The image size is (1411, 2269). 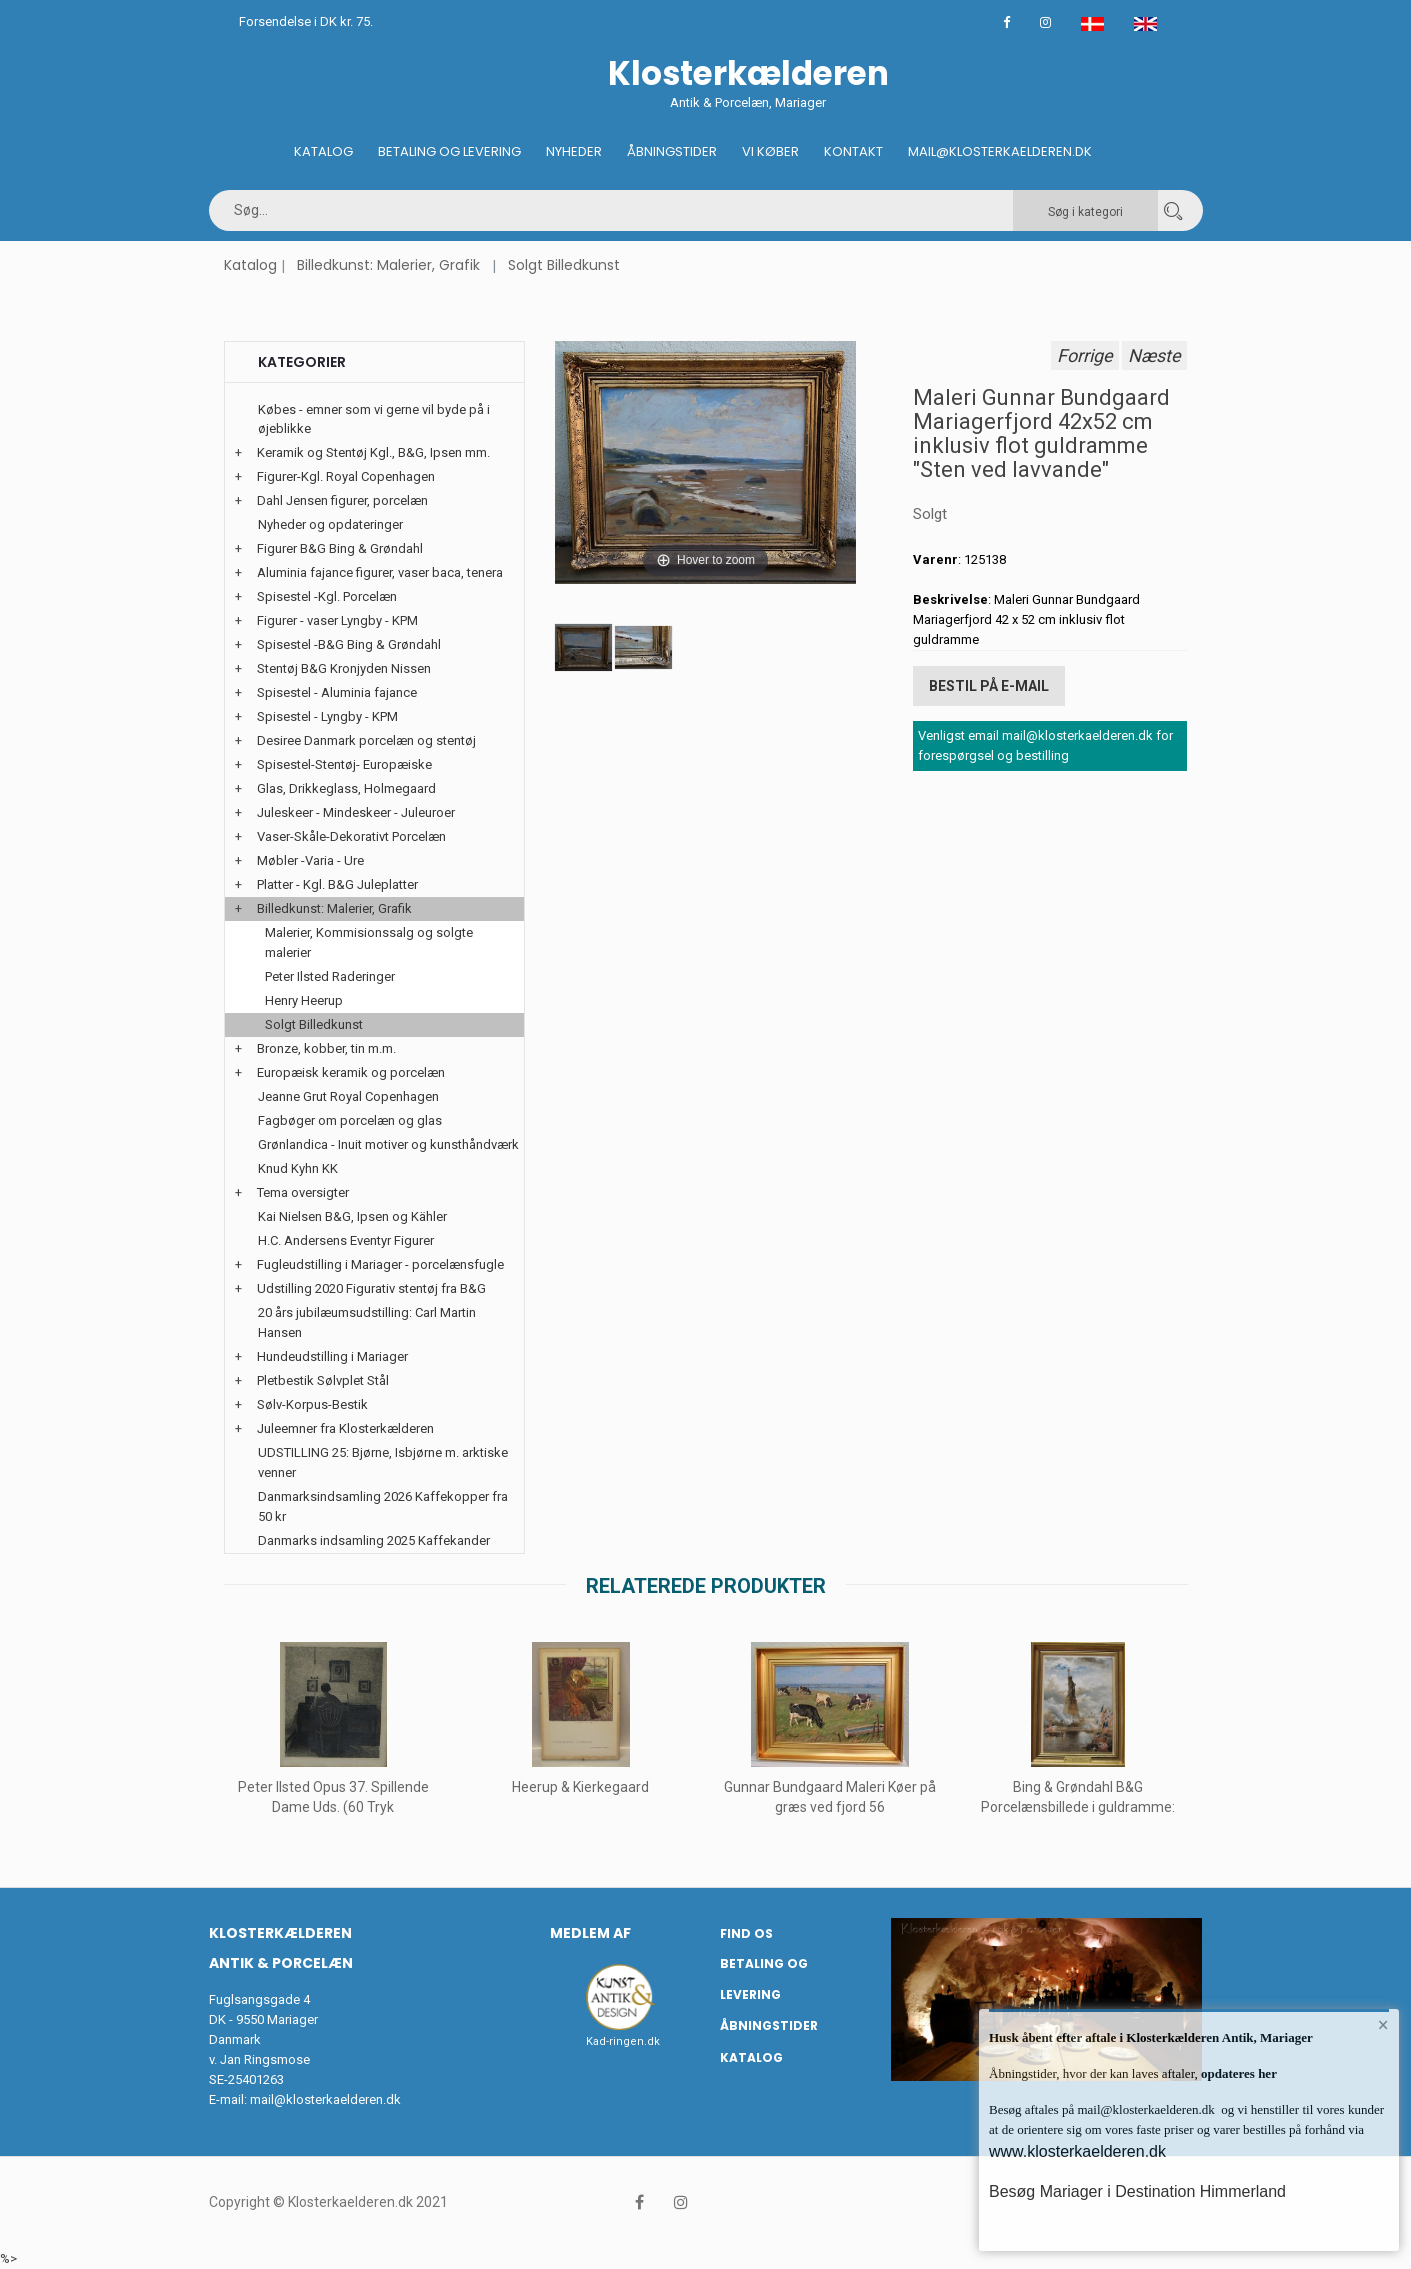 What do you see at coordinates (1383, 2025) in the screenshot?
I see `× [button]` at bounding box center [1383, 2025].